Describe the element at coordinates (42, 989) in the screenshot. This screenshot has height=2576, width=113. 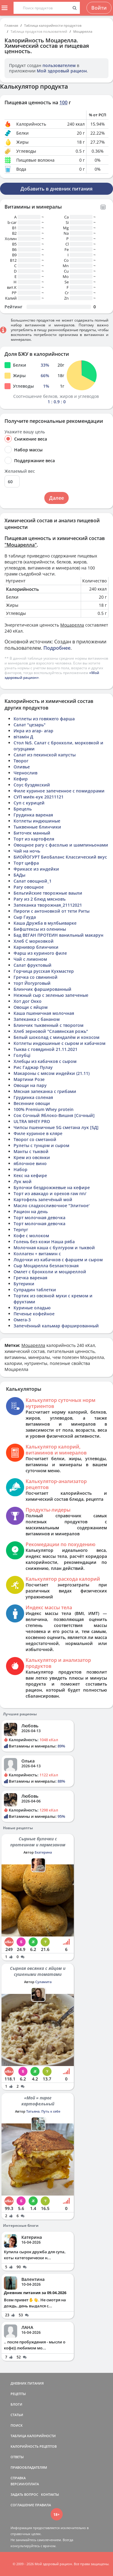
I see `Блинчик фаршированный` at that location.